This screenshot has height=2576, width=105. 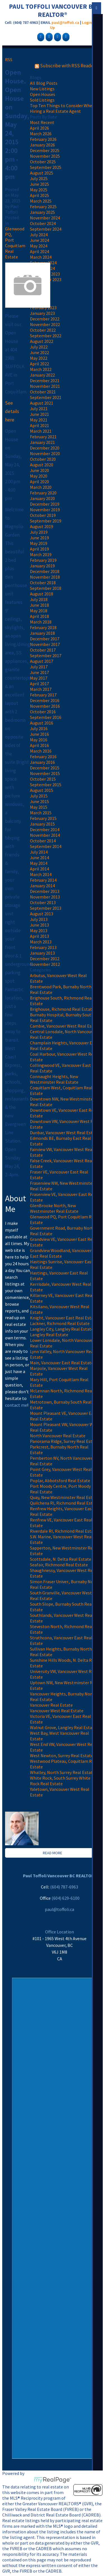 What do you see at coordinates (41, 133) in the screenshot?
I see `March 2026` at bounding box center [41, 133].